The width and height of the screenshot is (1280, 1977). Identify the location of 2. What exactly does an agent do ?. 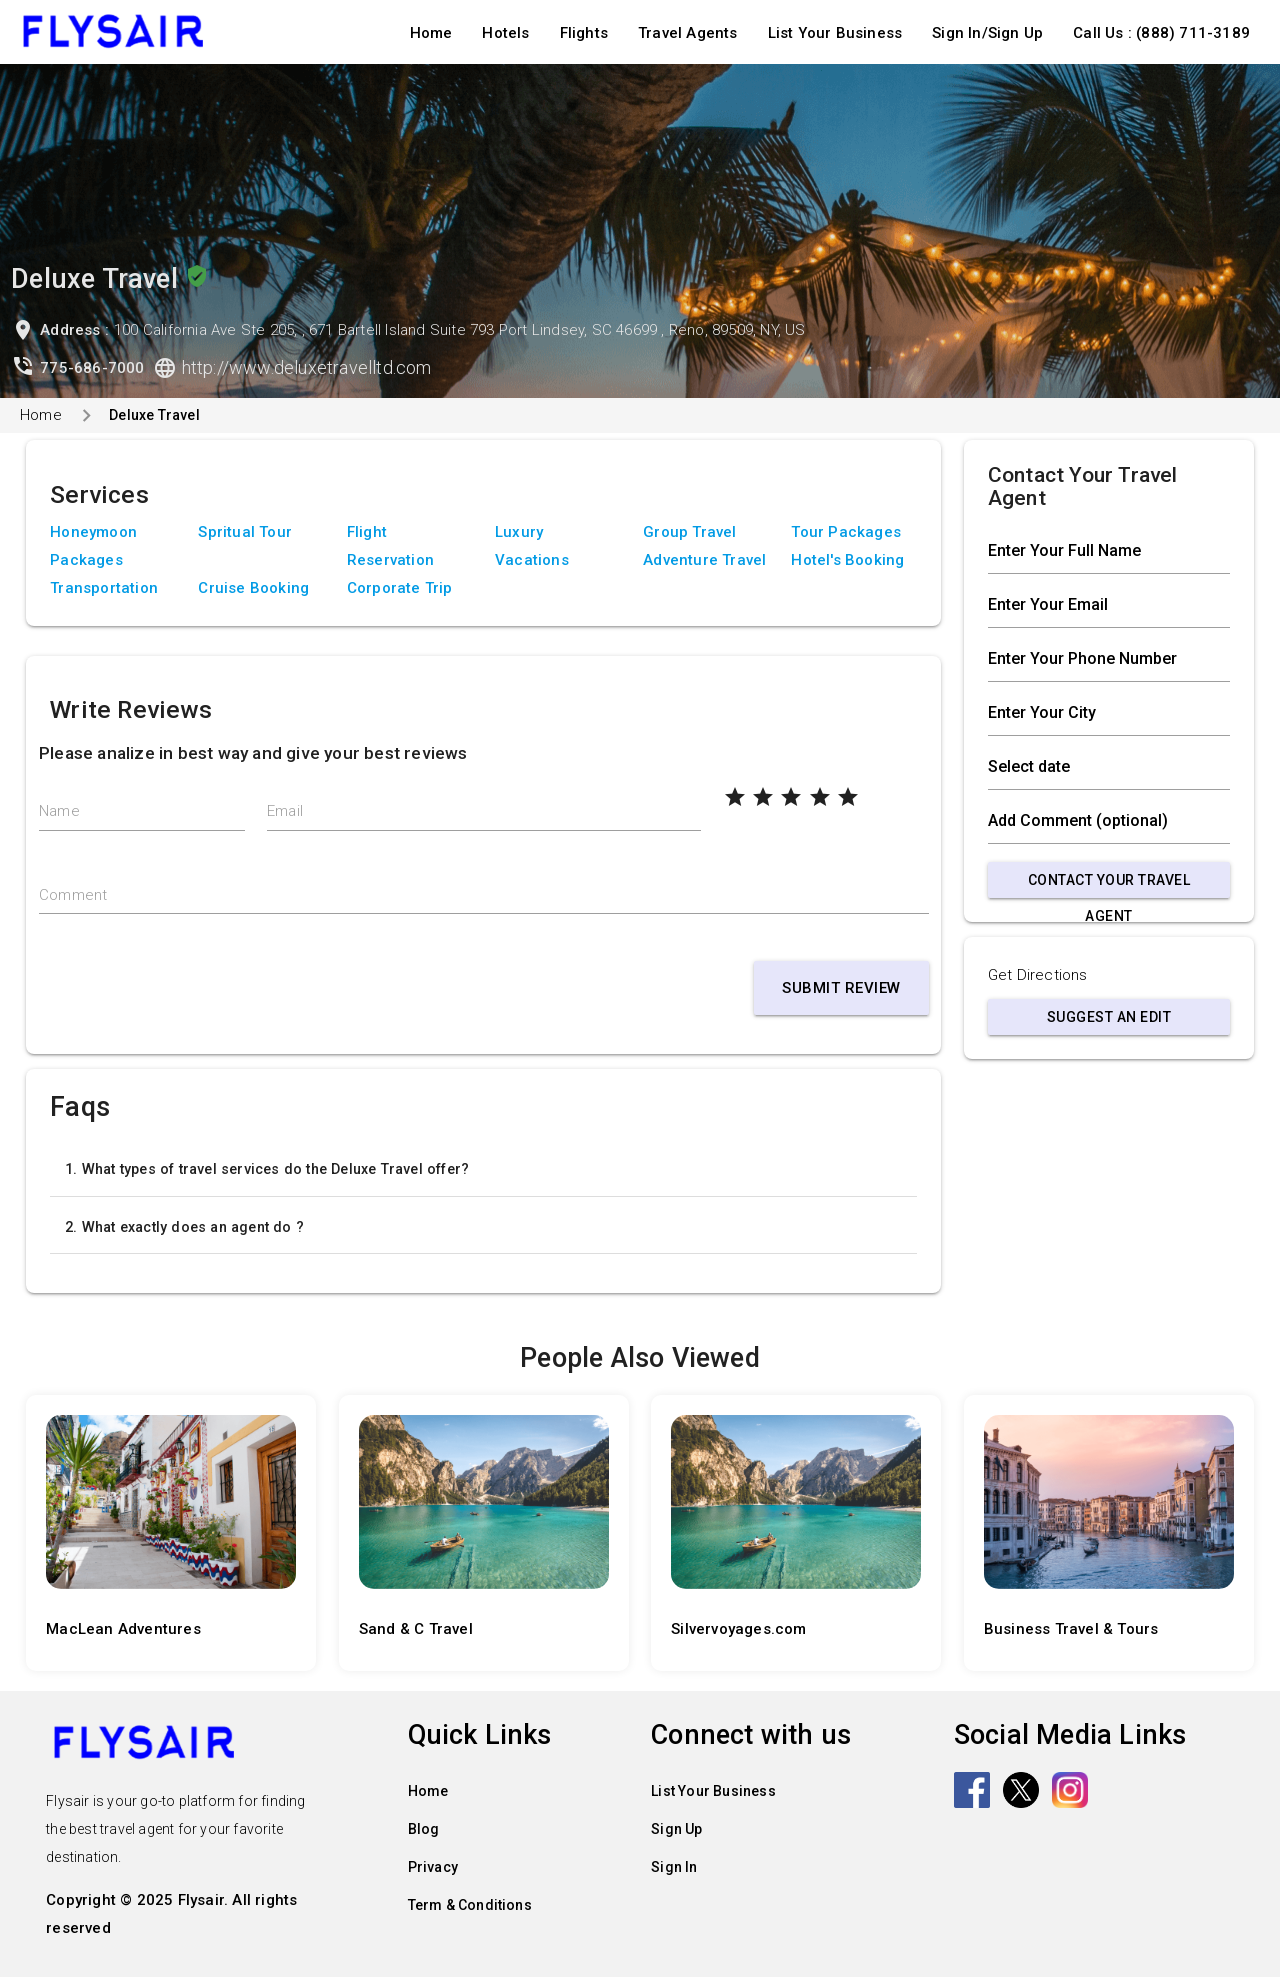
(184, 1227).